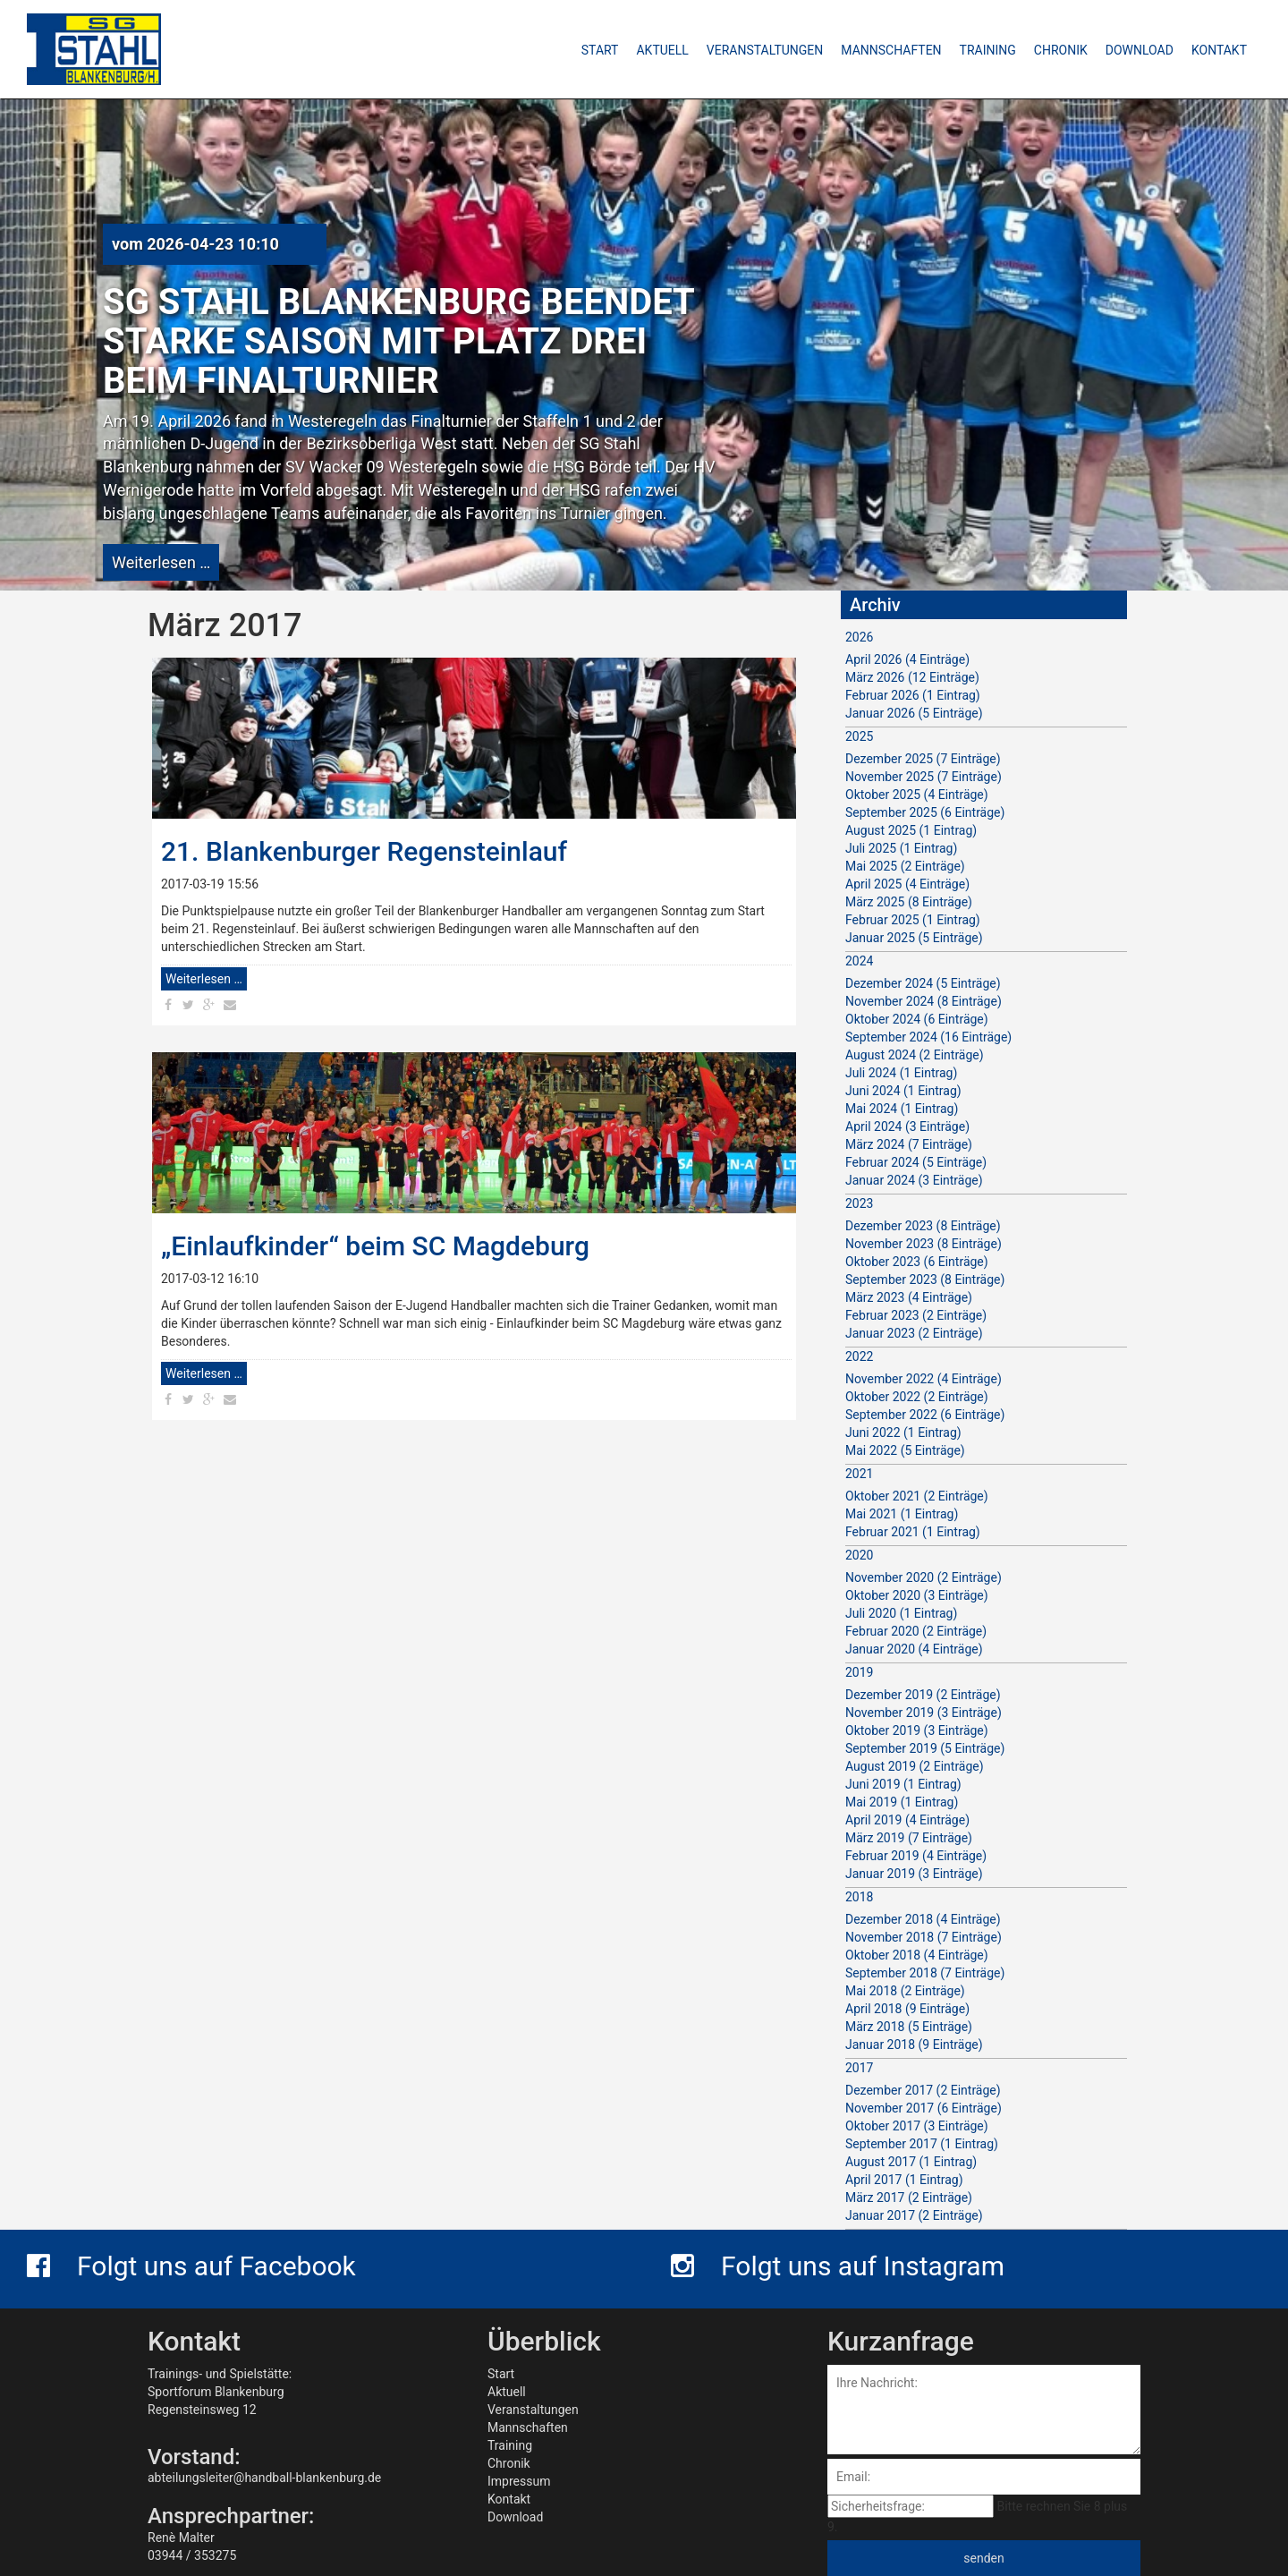 Image resolution: width=1288 pixels, height=2576 pixels. What do you see at coordinates (907, 884) in the screenshot?
I see `April 2025 (4 Einträge)` at bounding box center [907, 884].